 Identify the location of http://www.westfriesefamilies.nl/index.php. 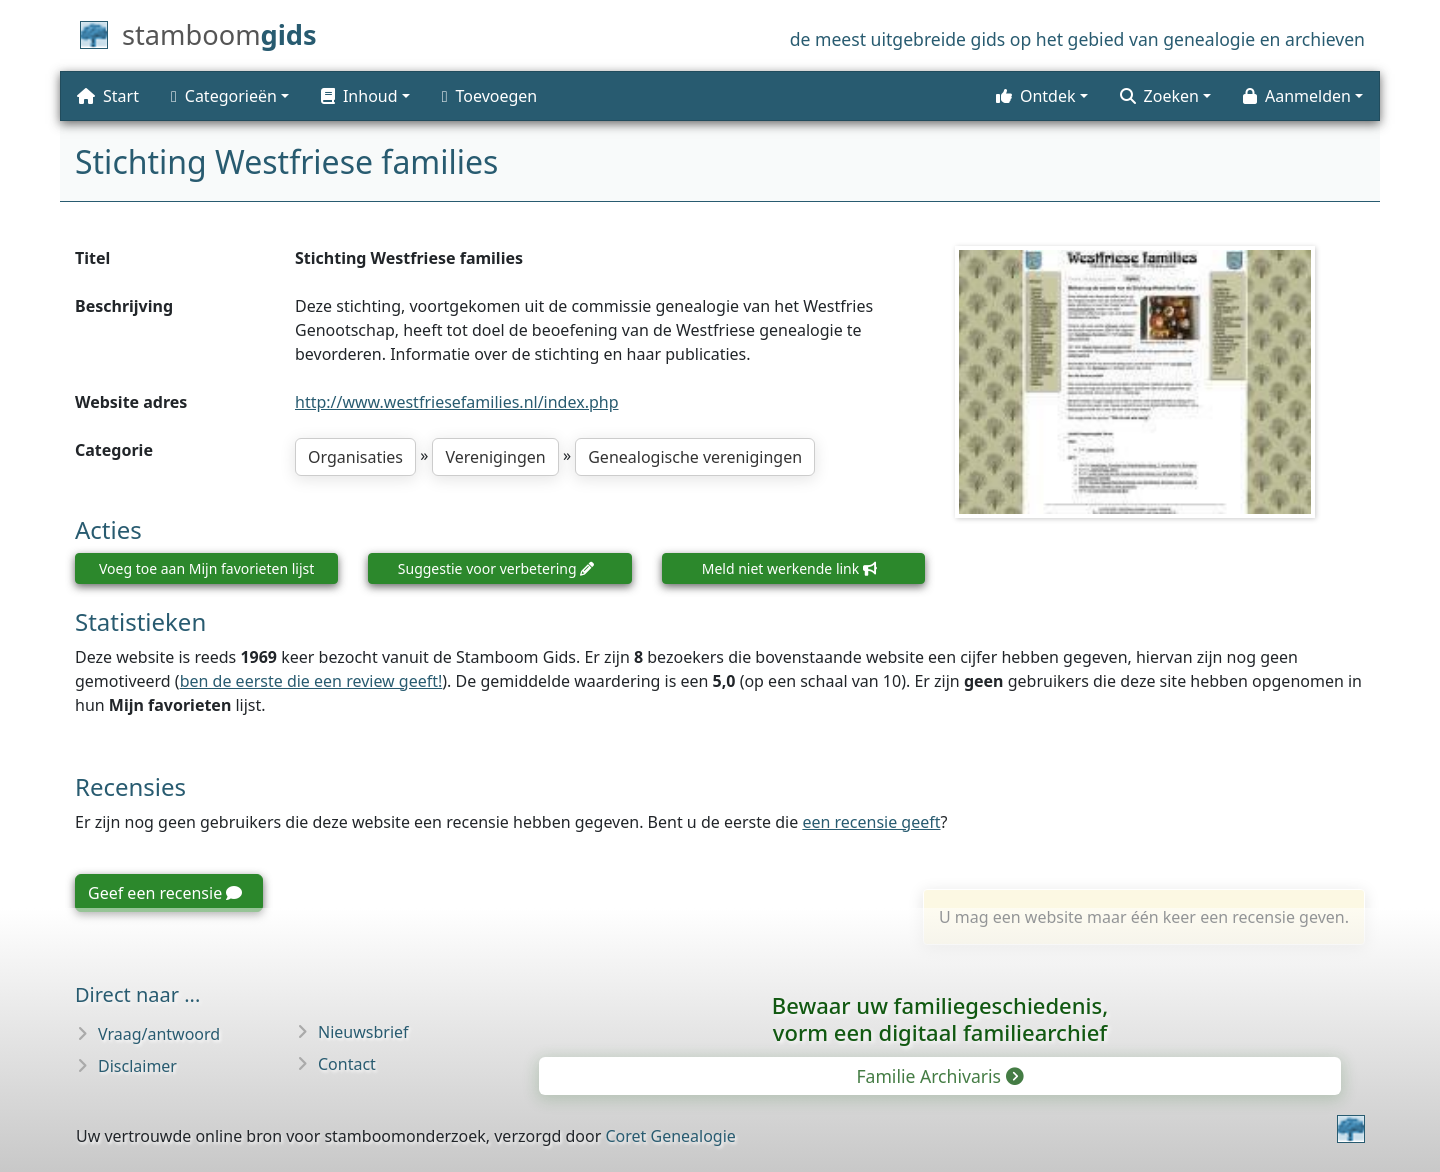
(457, 402).